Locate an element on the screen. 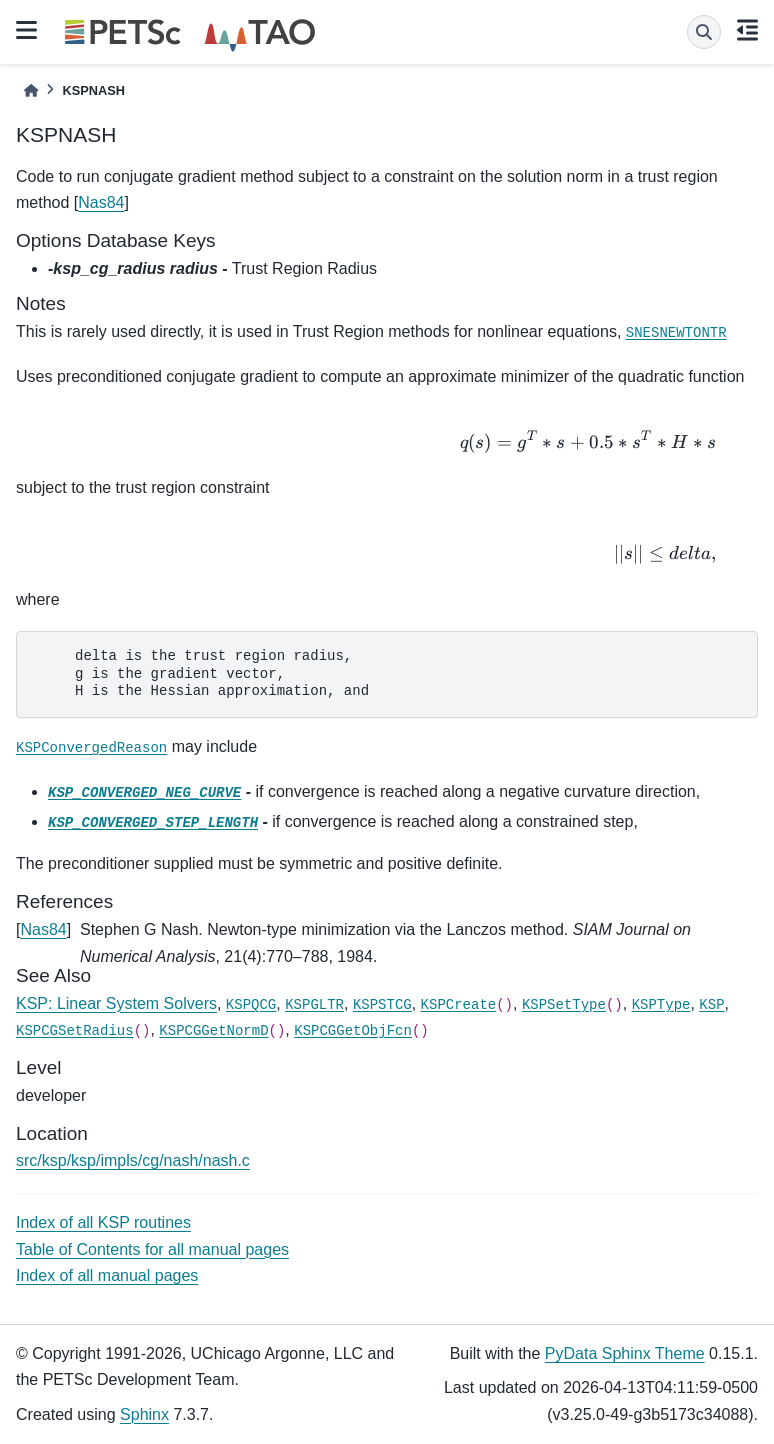 This screenshot has height=1444, width=774. Nas84 [doc-backlink] is located at coordinates (43, 929).